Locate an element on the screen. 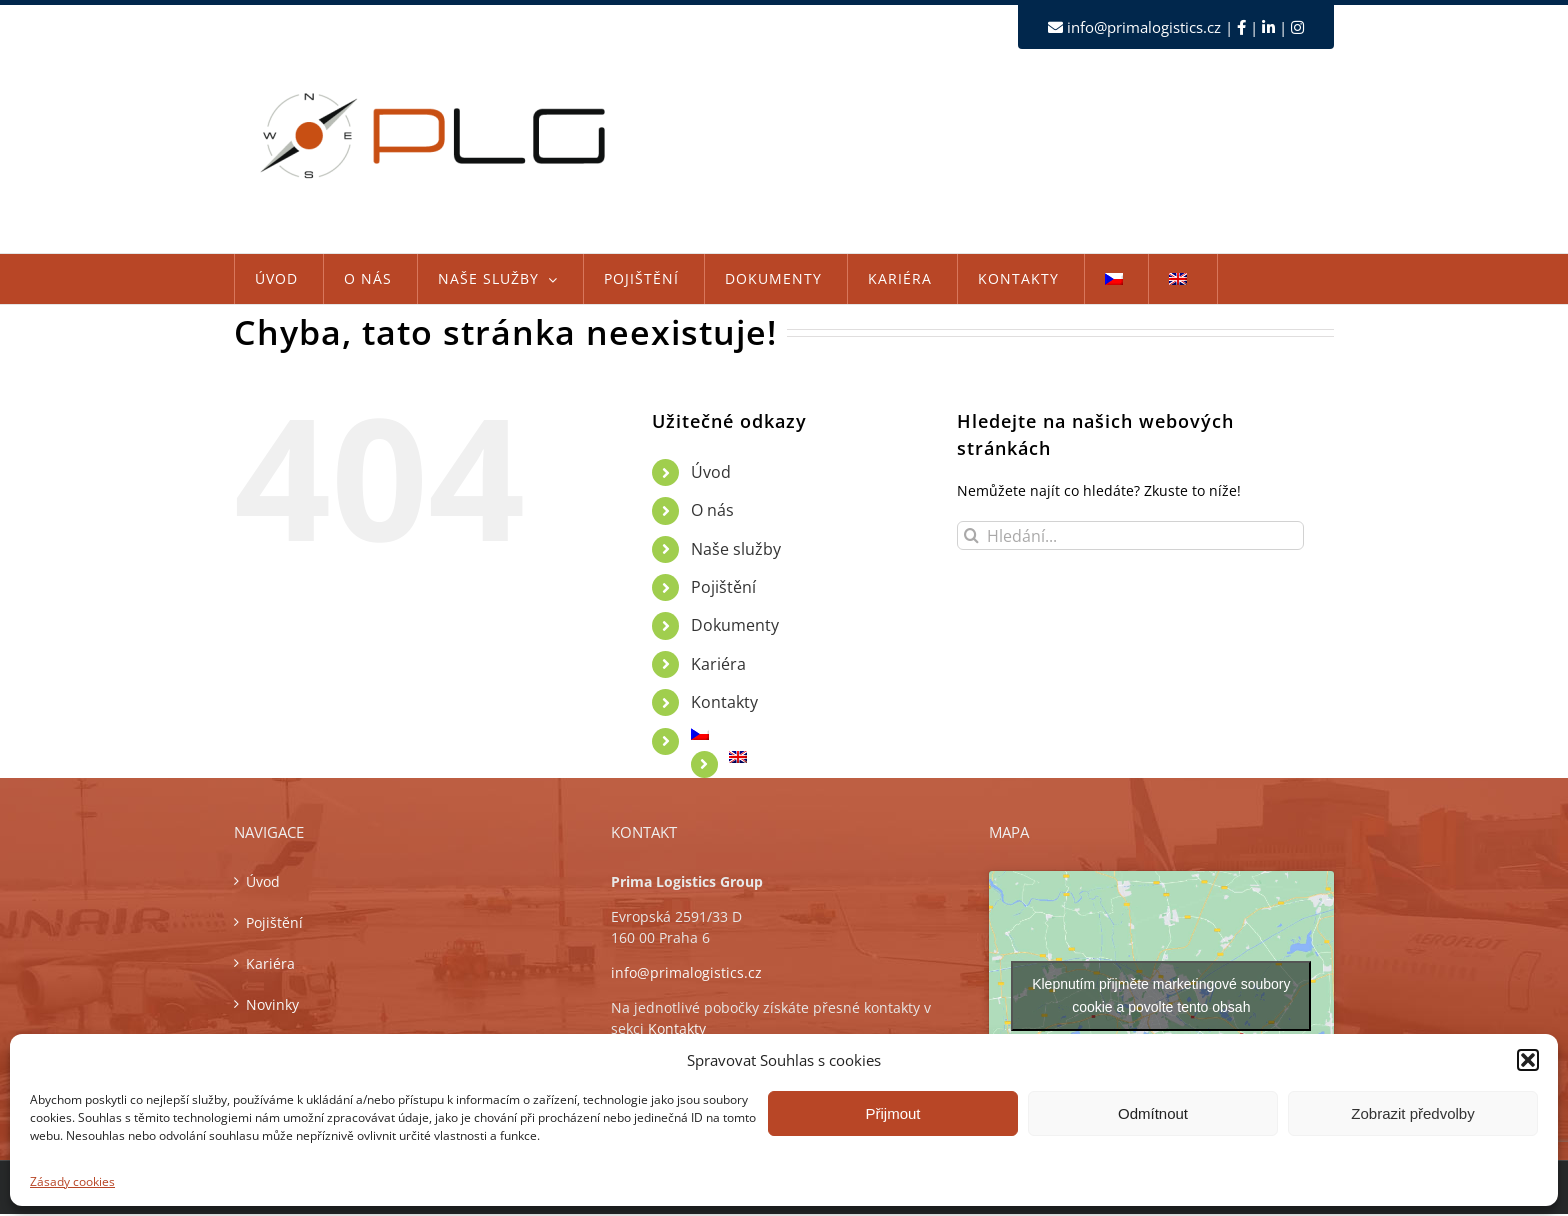  Kariéra is located at coordinates (718, 664).